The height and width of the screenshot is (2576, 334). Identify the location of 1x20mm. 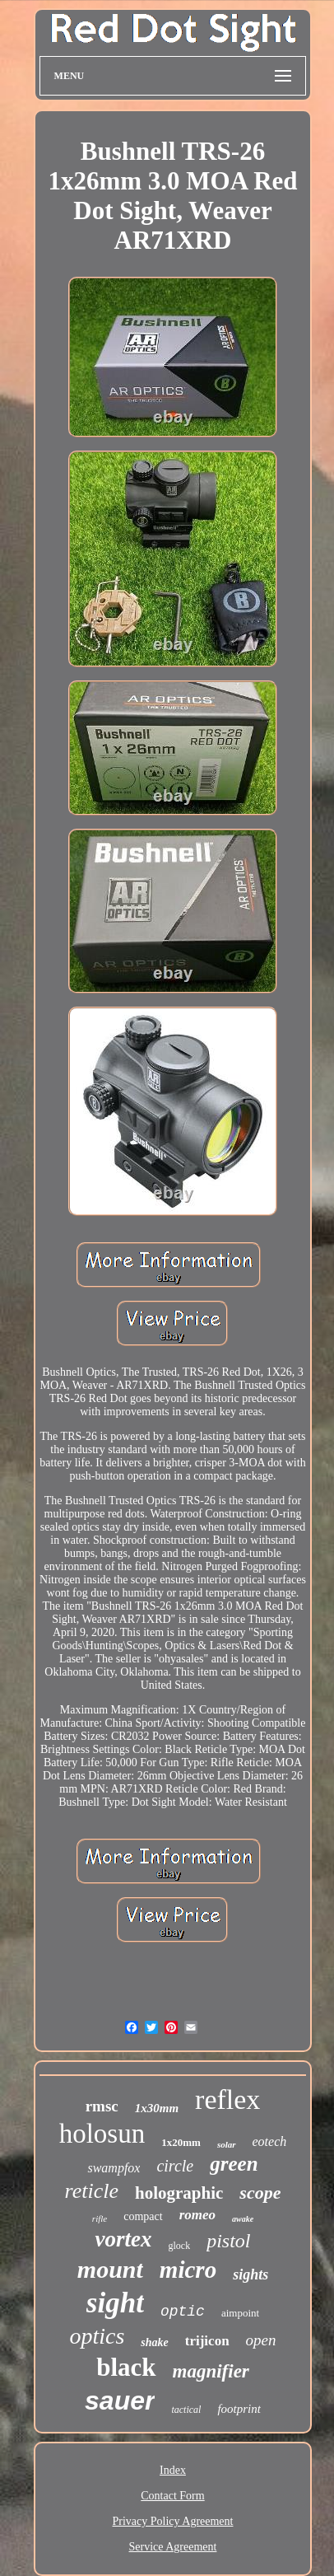
(181, 2142).